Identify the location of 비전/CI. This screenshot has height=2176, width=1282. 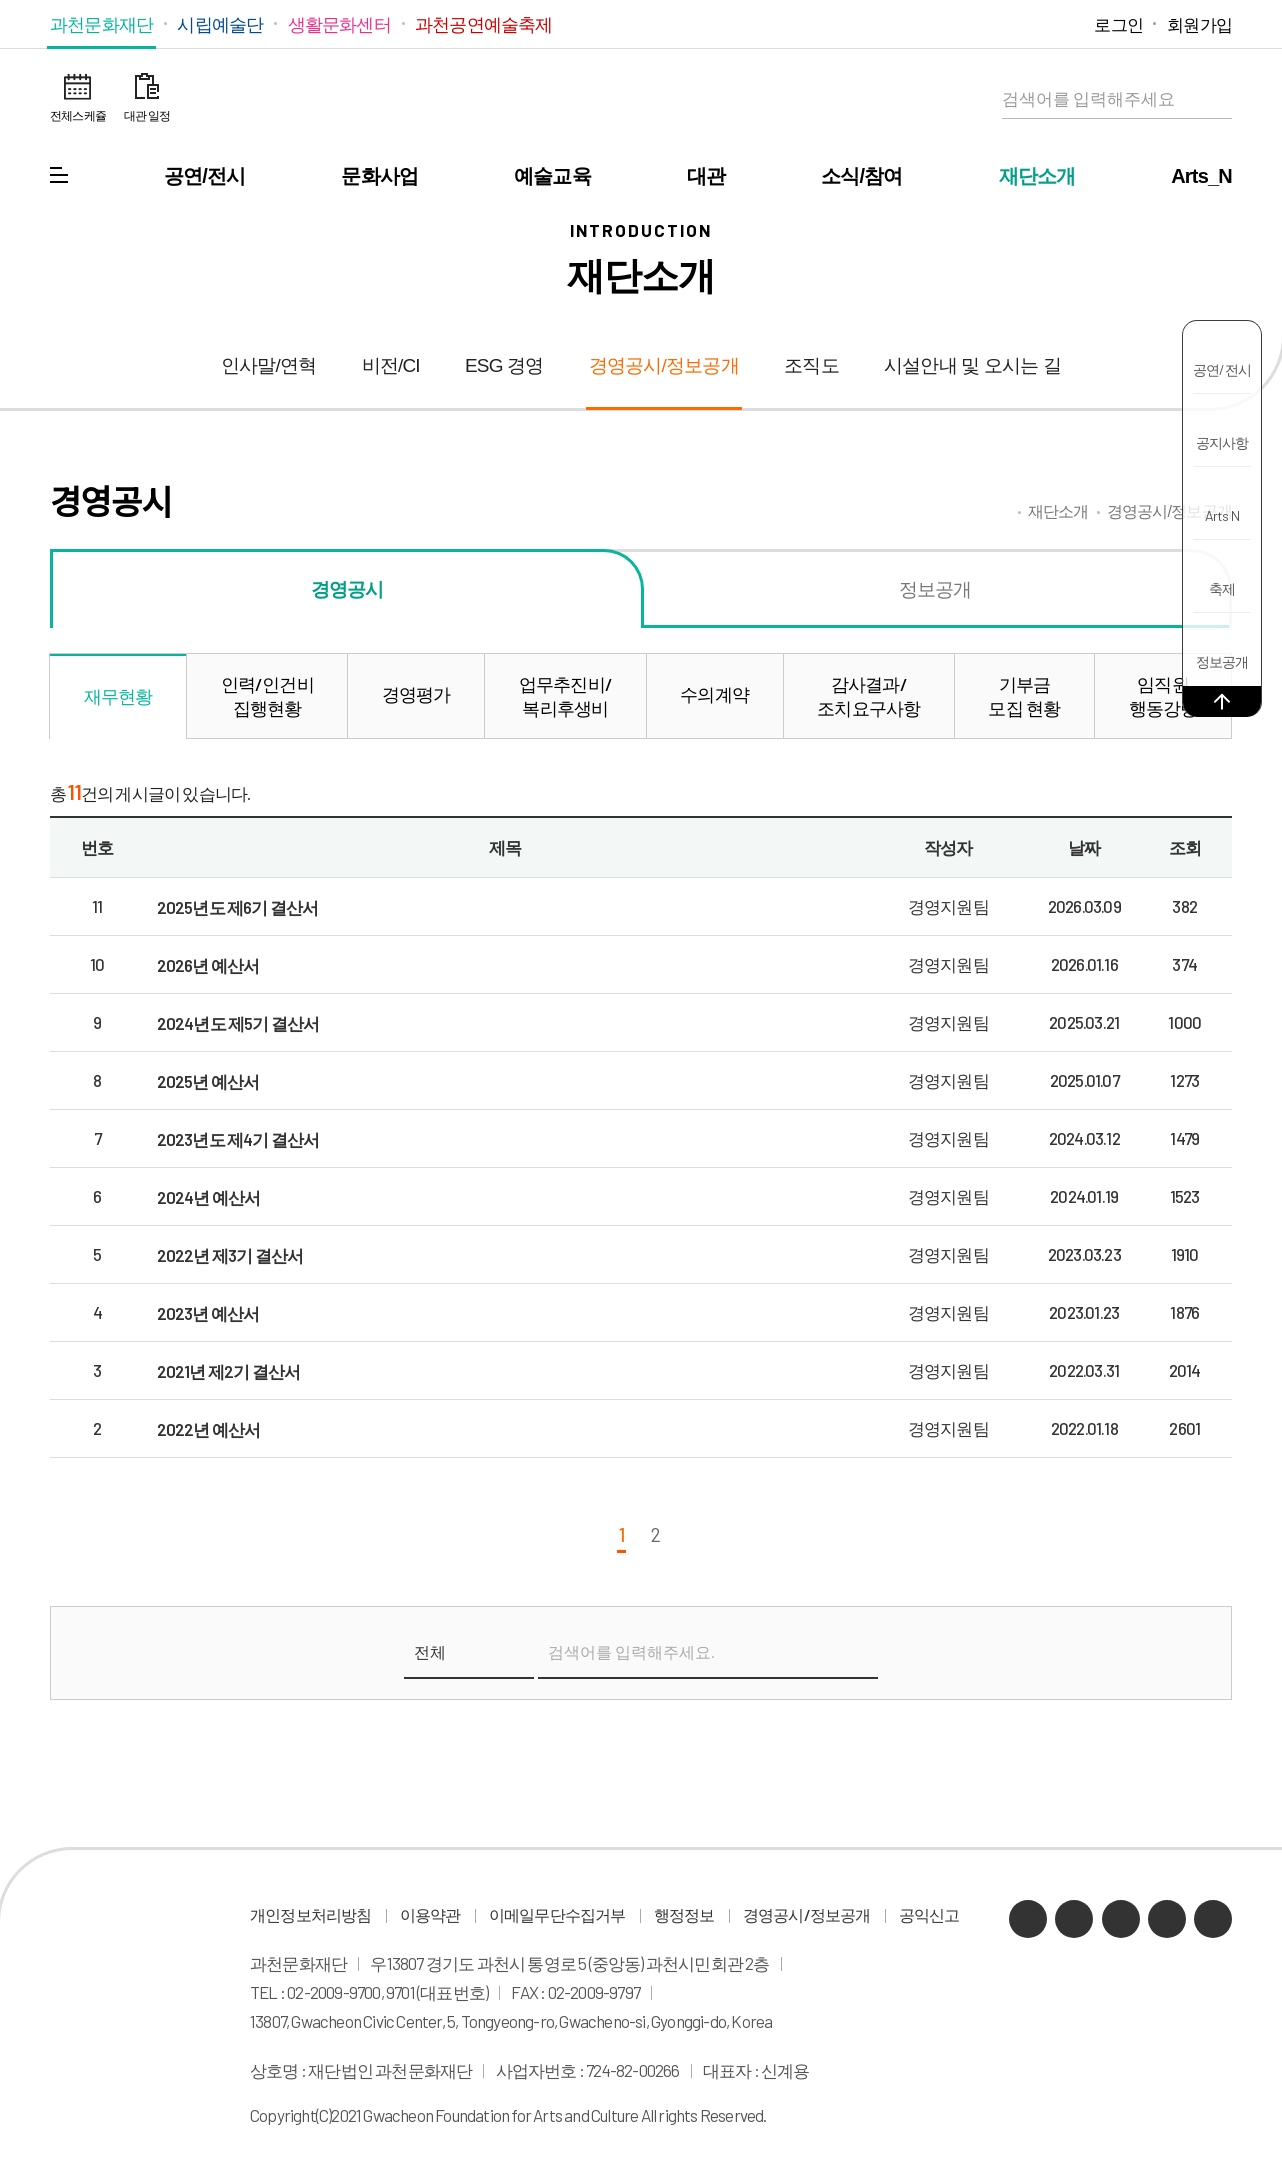
(391, 365).